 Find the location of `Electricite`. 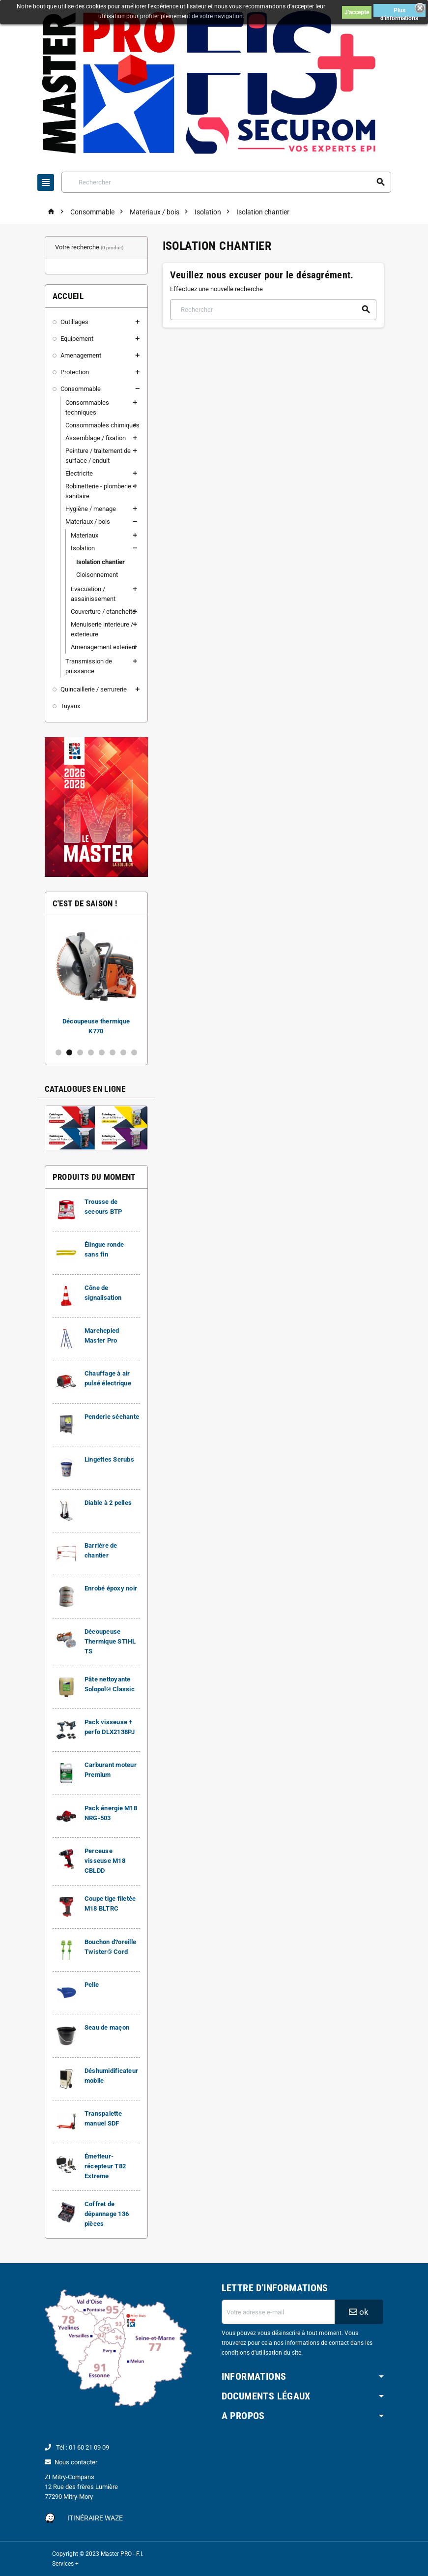

Electricite is located at coordinates (79, 473).